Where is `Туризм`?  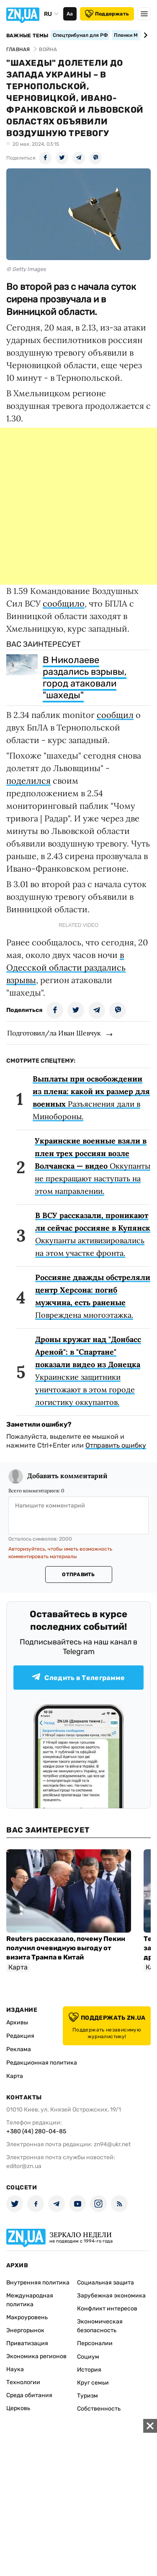
Туризм is located at coordinates (87, 2395).